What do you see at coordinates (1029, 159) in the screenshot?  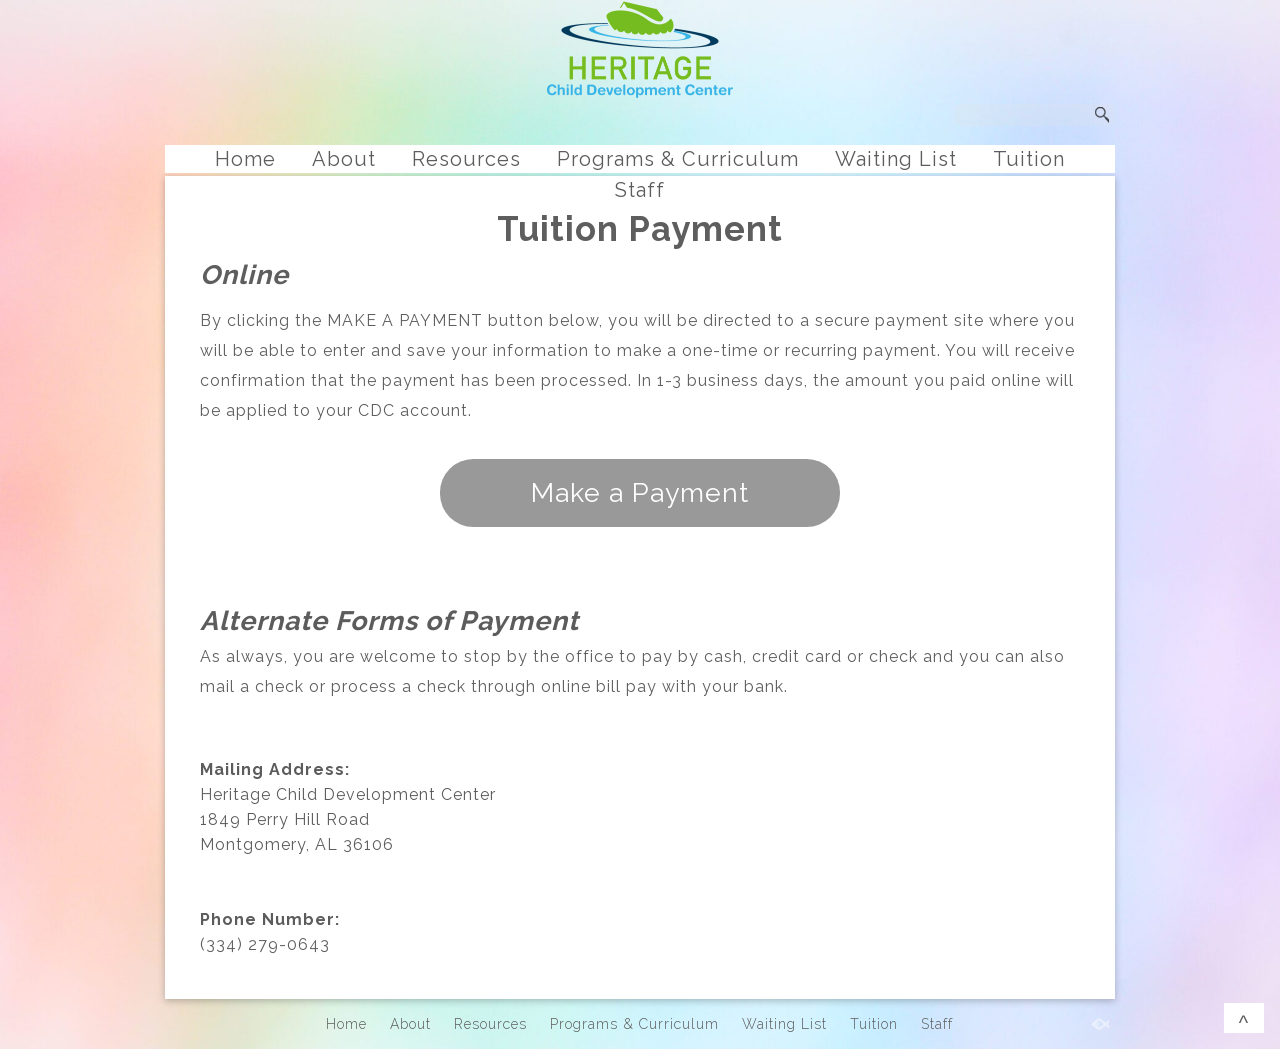 I see `Tuition` at bounding box center [1029, 159].